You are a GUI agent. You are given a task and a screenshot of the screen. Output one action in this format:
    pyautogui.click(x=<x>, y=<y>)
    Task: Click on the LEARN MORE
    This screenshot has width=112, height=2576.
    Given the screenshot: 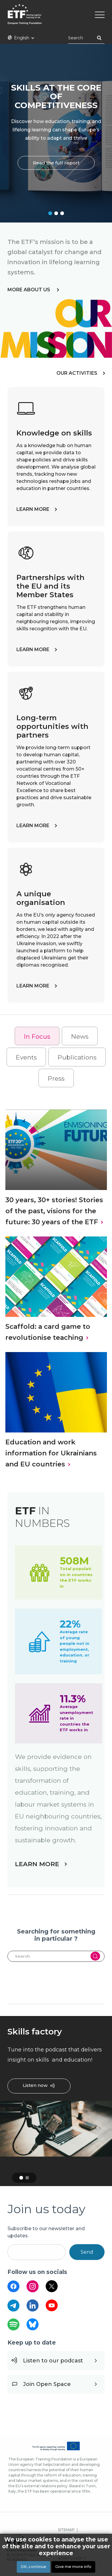 What is the action you would take?
    pyautogui.click(x=32, y=509)
    